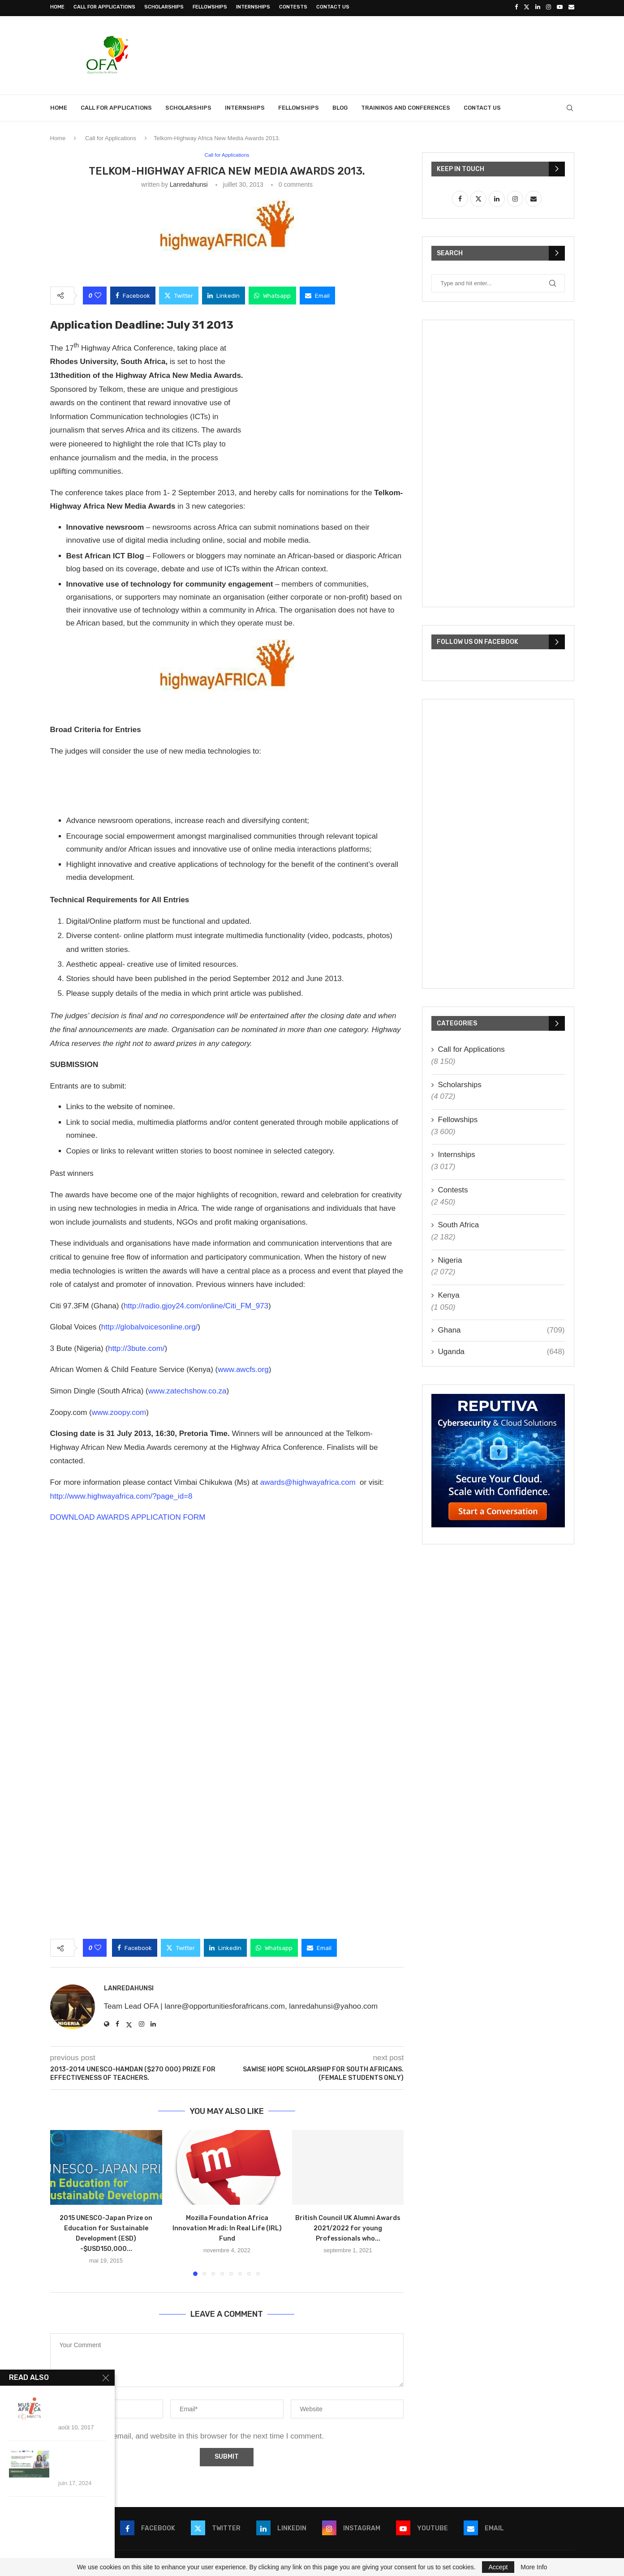  What do you see at coordinates (317, 294) in the screenshot?
I see `[Share via Email]` at bounding box center [317, 294].